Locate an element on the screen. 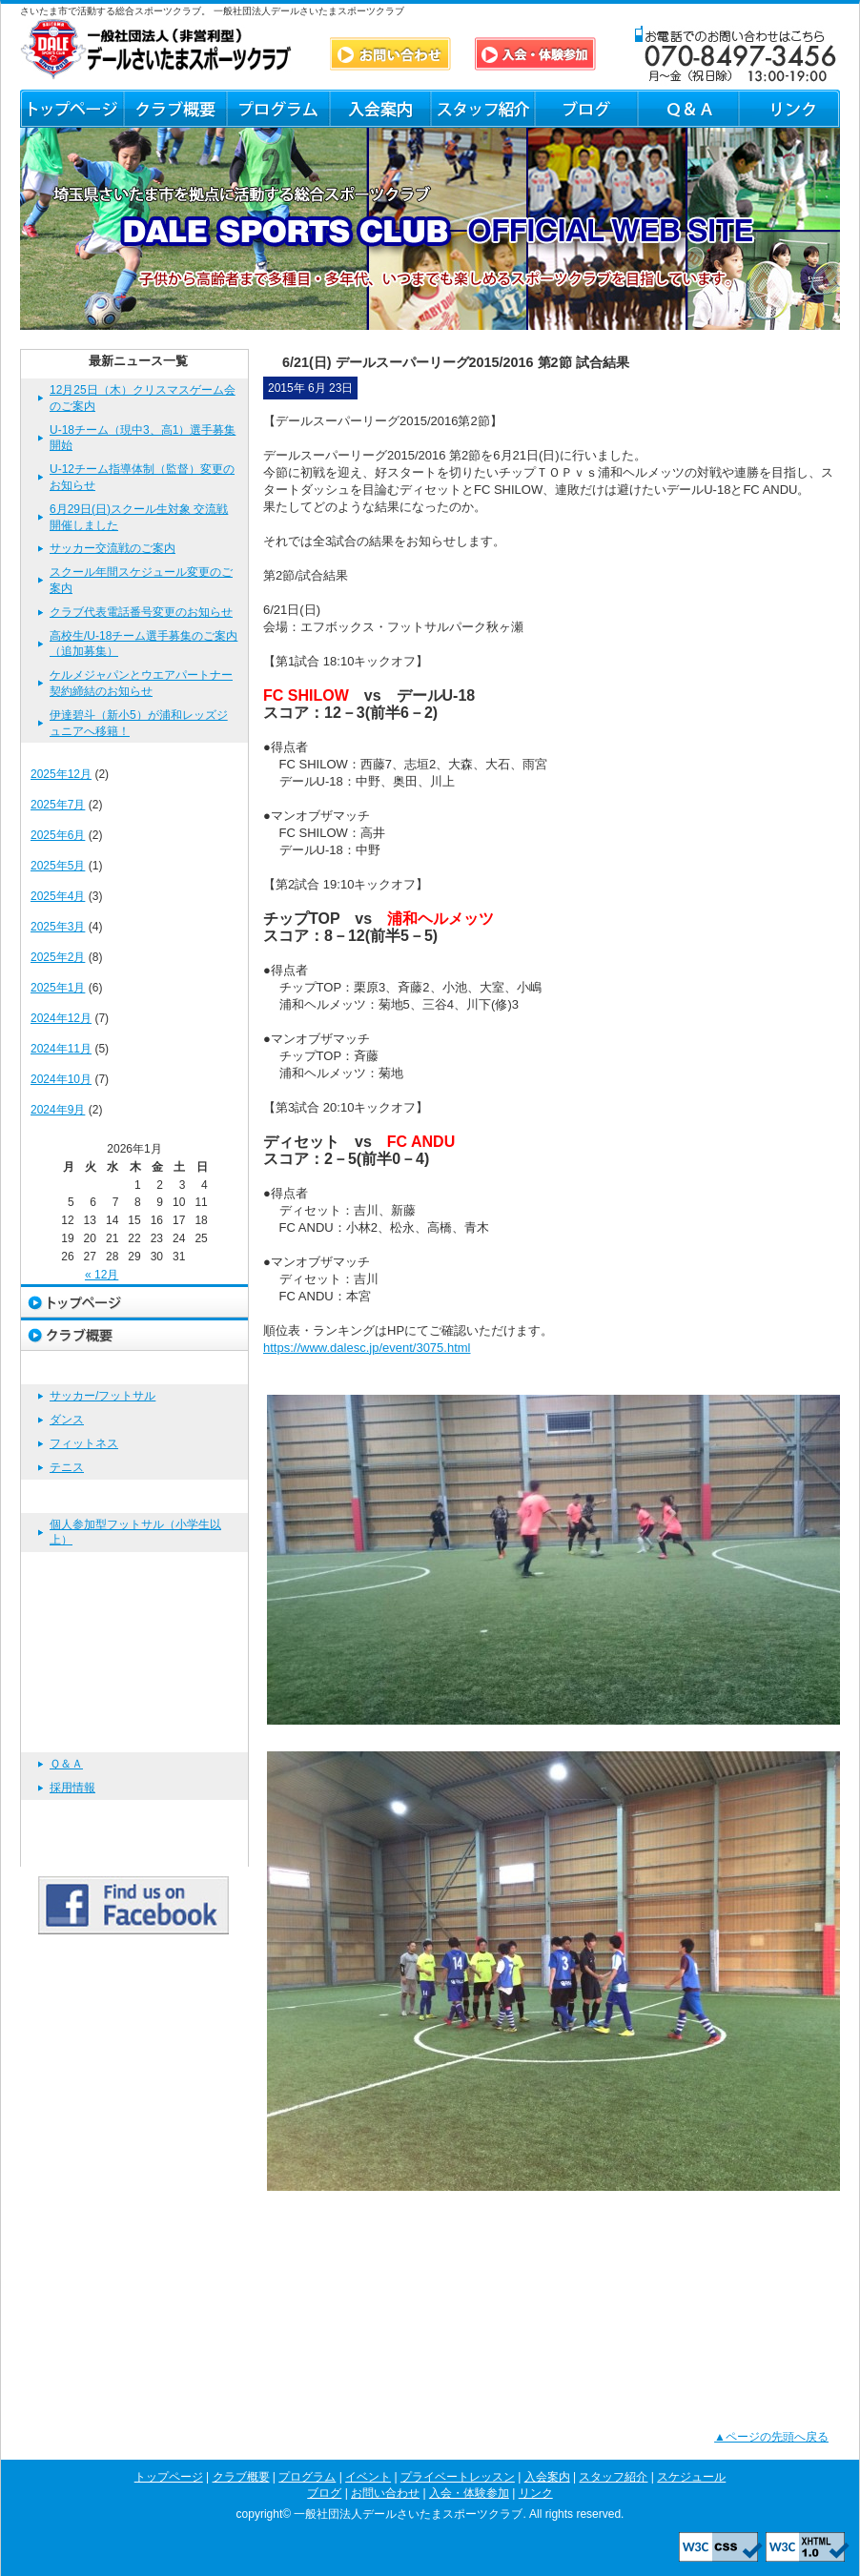 This screenshot has width=860, height=2576. 2024年9月 is located at coordinates (58, 1109).